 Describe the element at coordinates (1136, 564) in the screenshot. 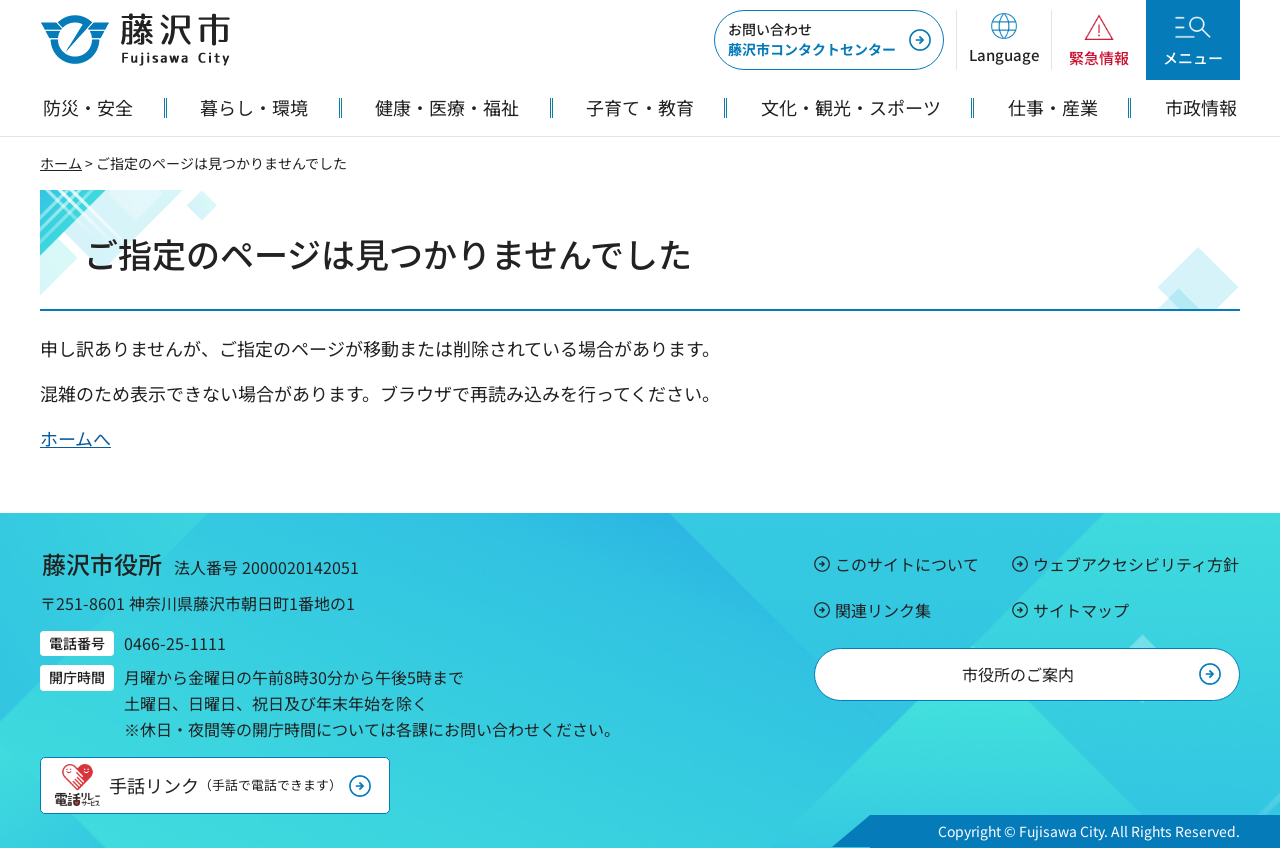

I see `ウェブアクセシビリティ方針` at that location.